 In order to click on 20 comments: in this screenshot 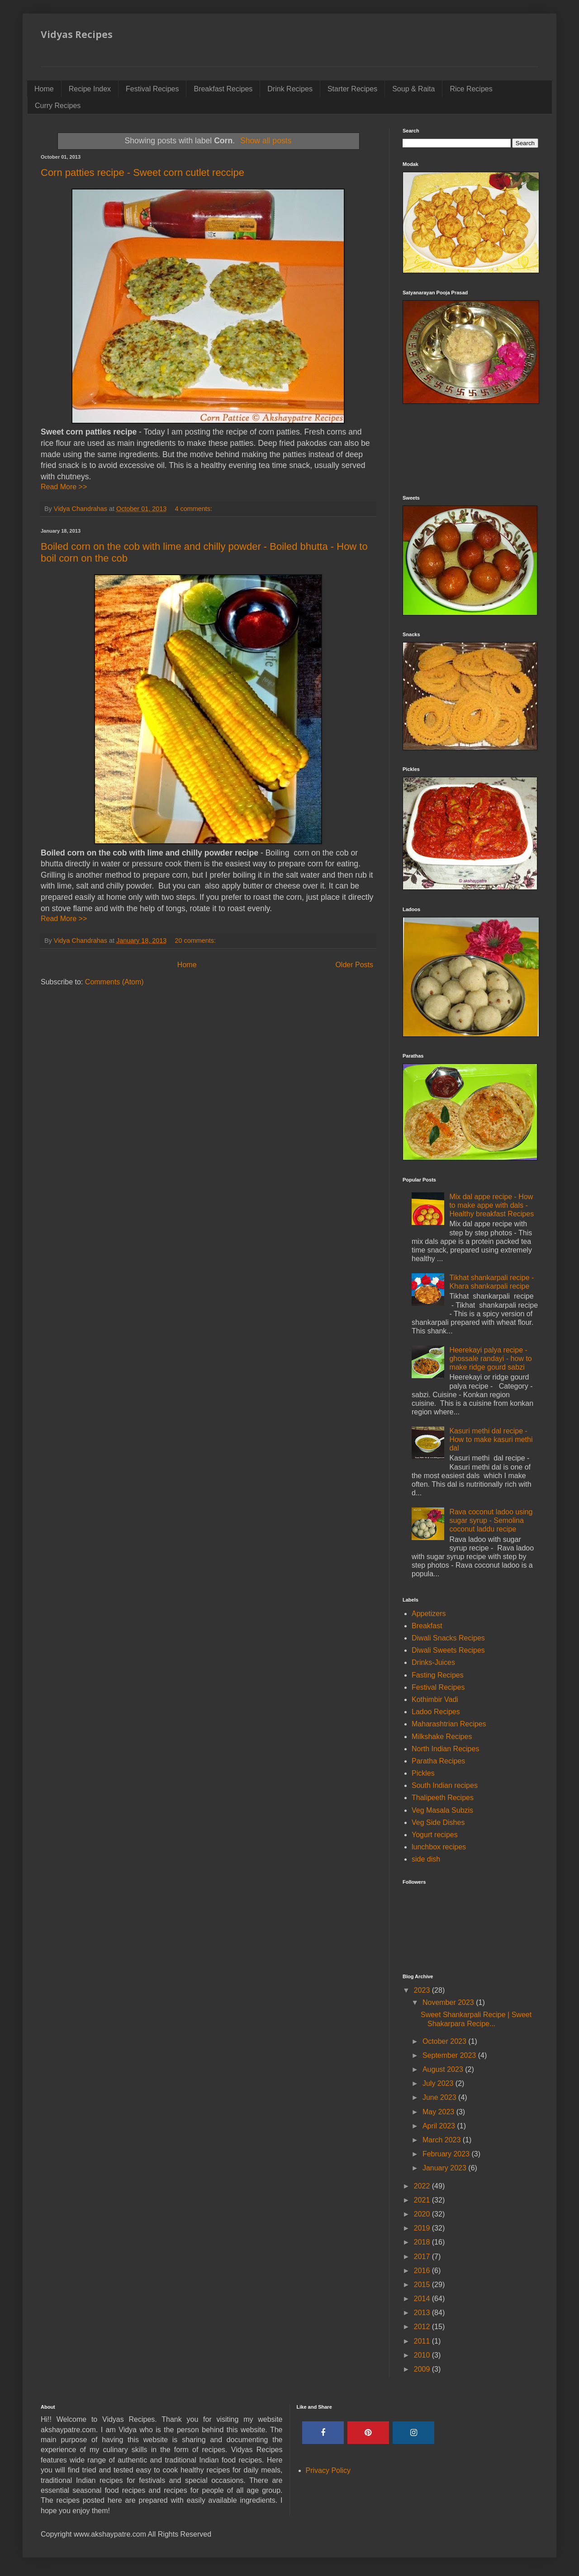, I will do `click(196, 940)`.